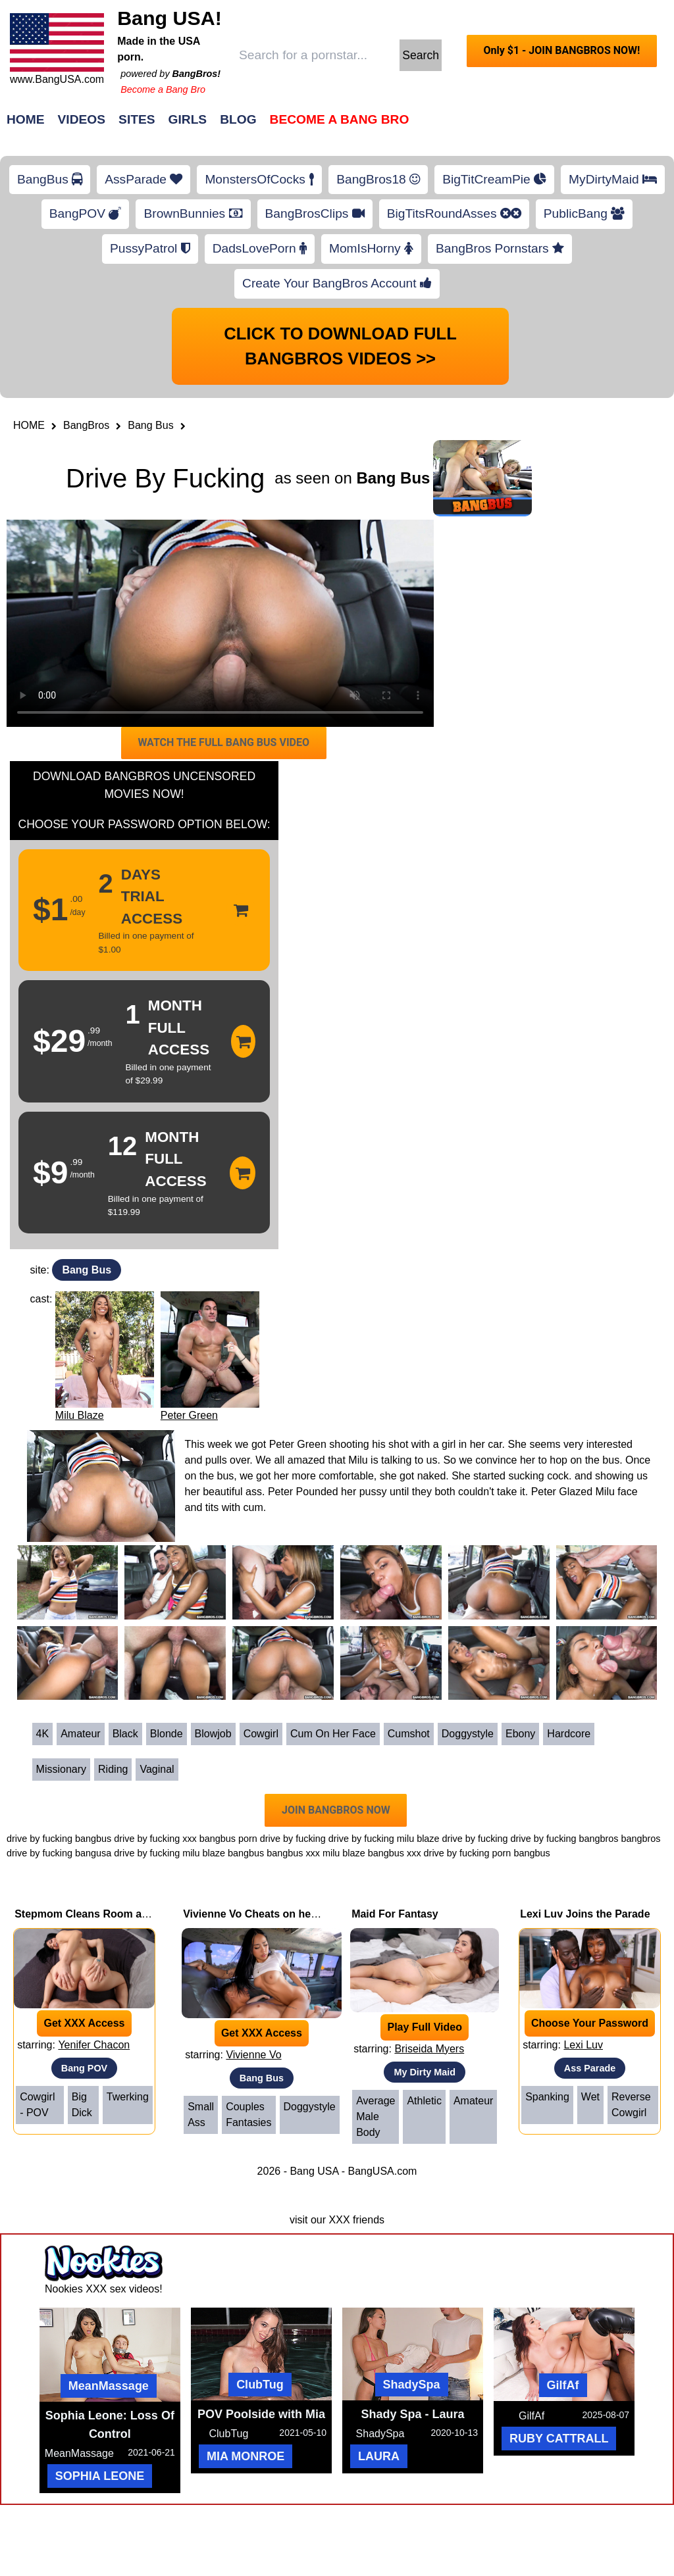  I want to click on Cowgirl - POV, so click(37, 2104).